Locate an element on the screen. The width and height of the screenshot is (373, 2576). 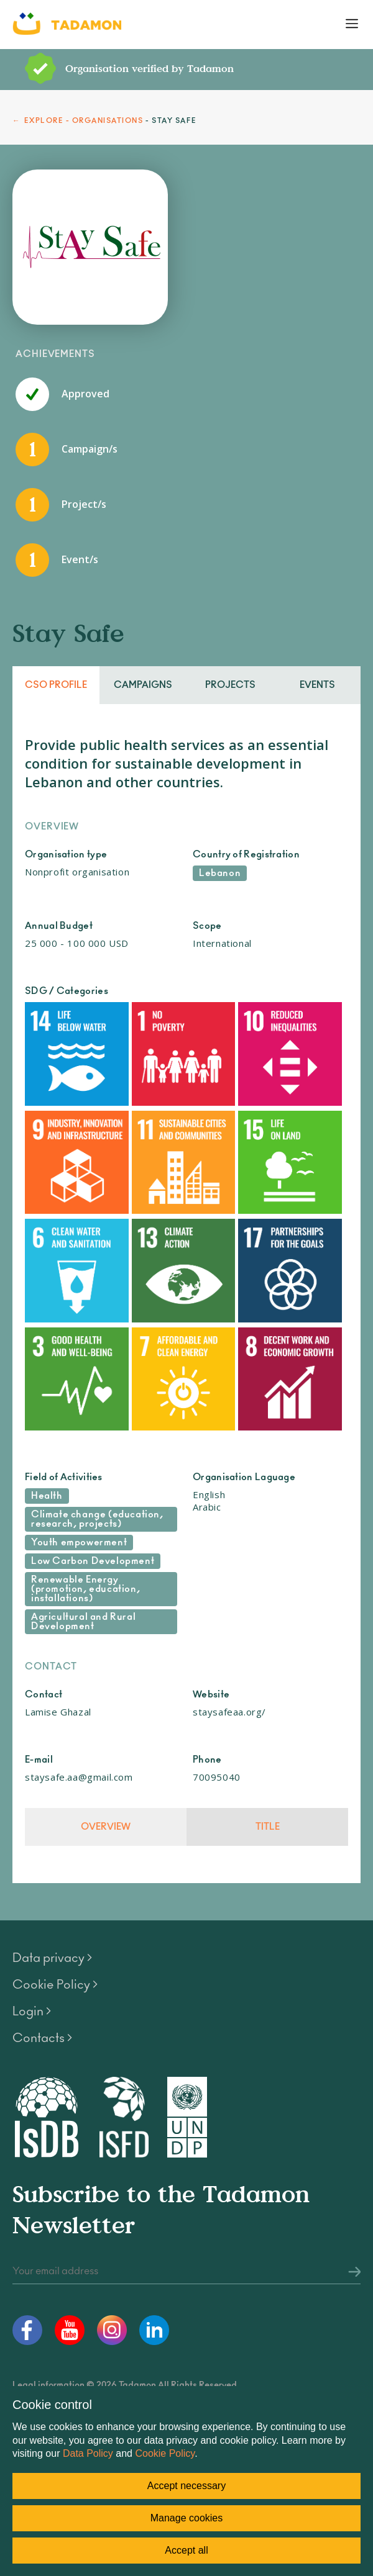
Data Policy is located at coordinates (88, 2453).